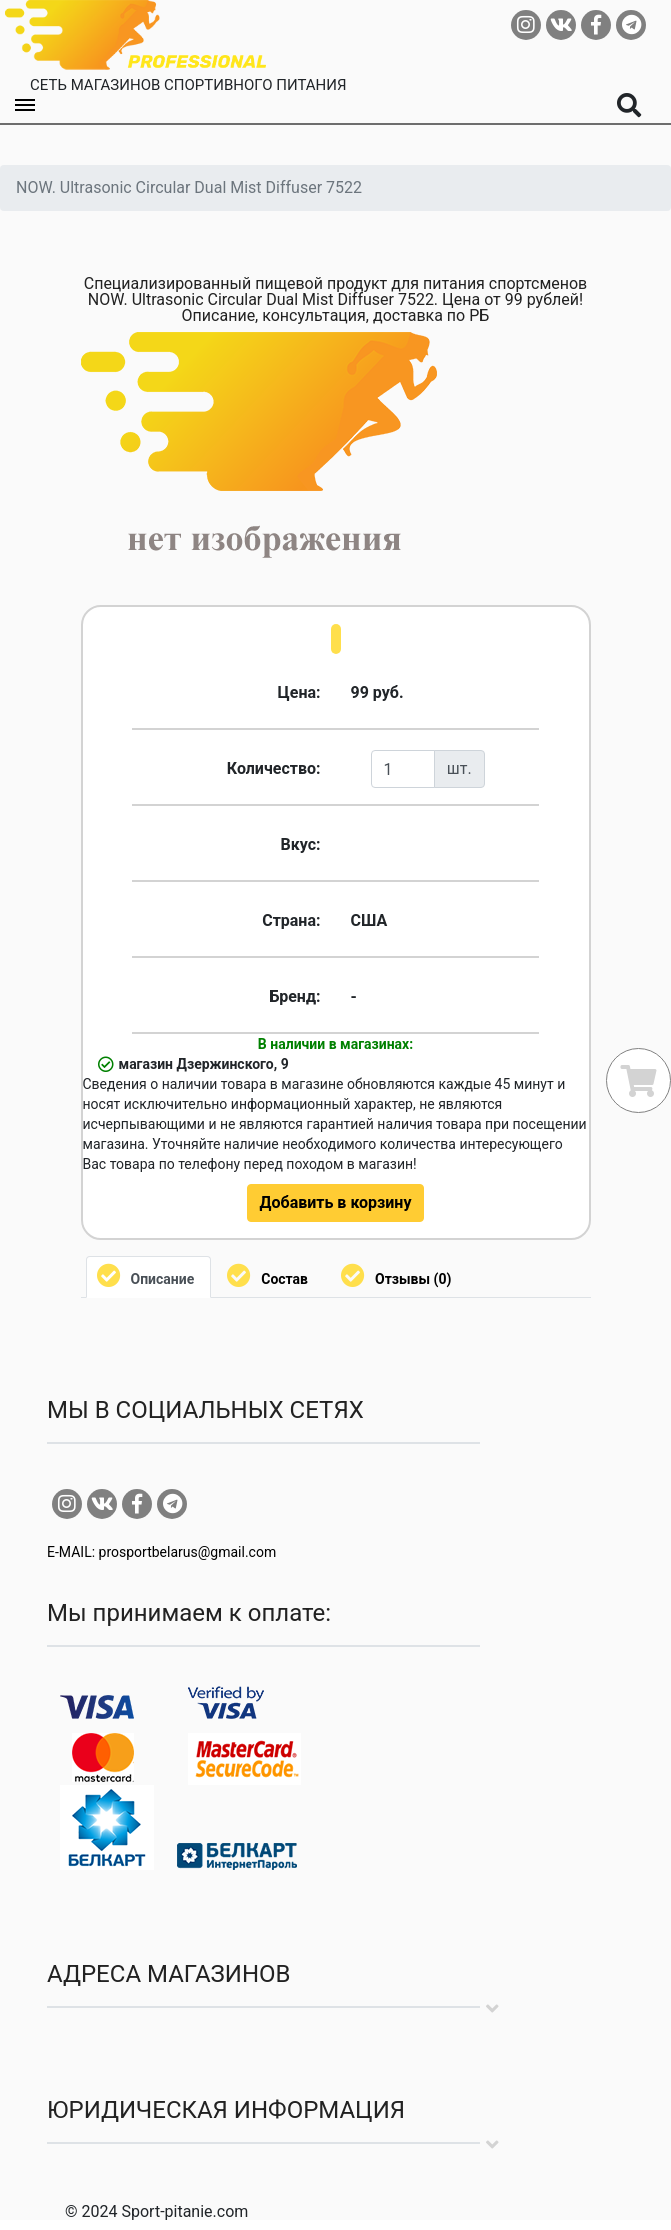 This screenshot has height=2230, width=671. What do you see at coordinates (294, 996) in the screenshot?
I see `Бренд:` at bounding box center [294, 996].